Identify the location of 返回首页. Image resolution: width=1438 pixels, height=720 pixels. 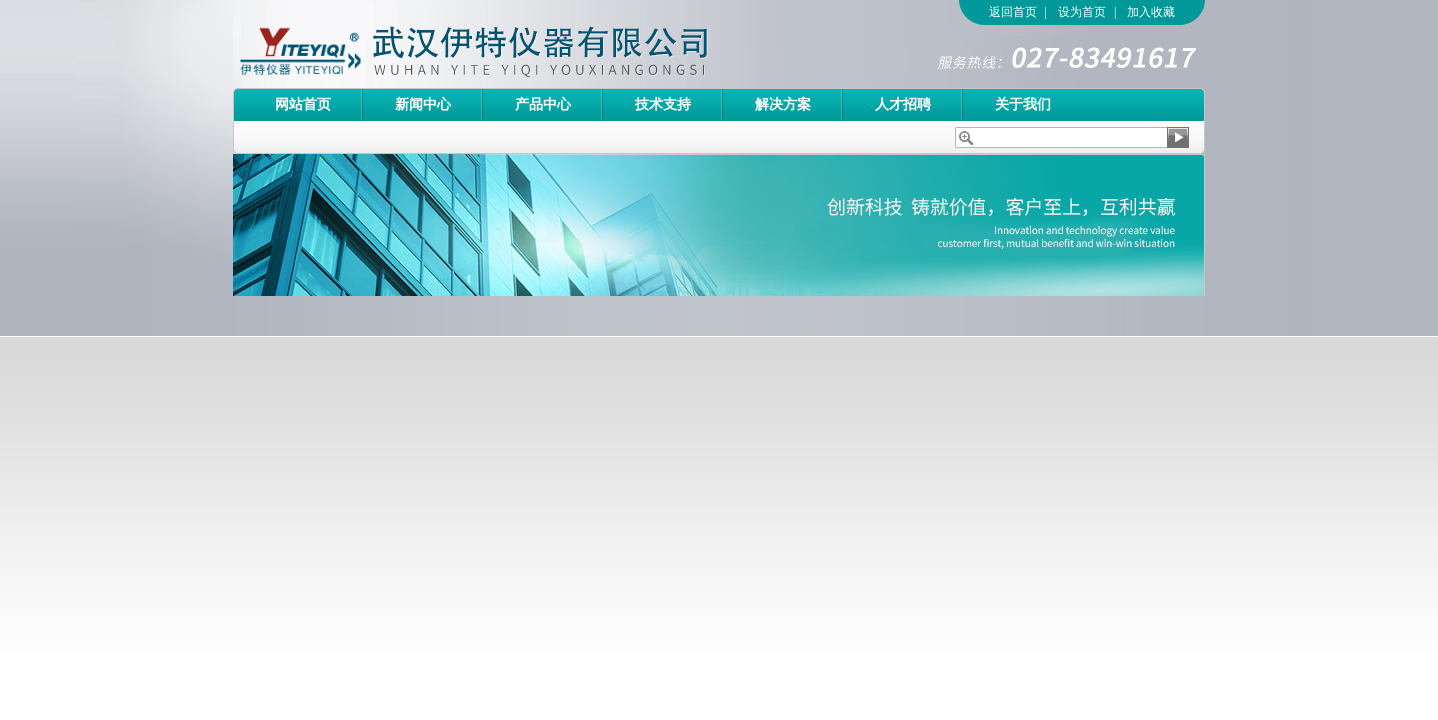
(1013, 12).